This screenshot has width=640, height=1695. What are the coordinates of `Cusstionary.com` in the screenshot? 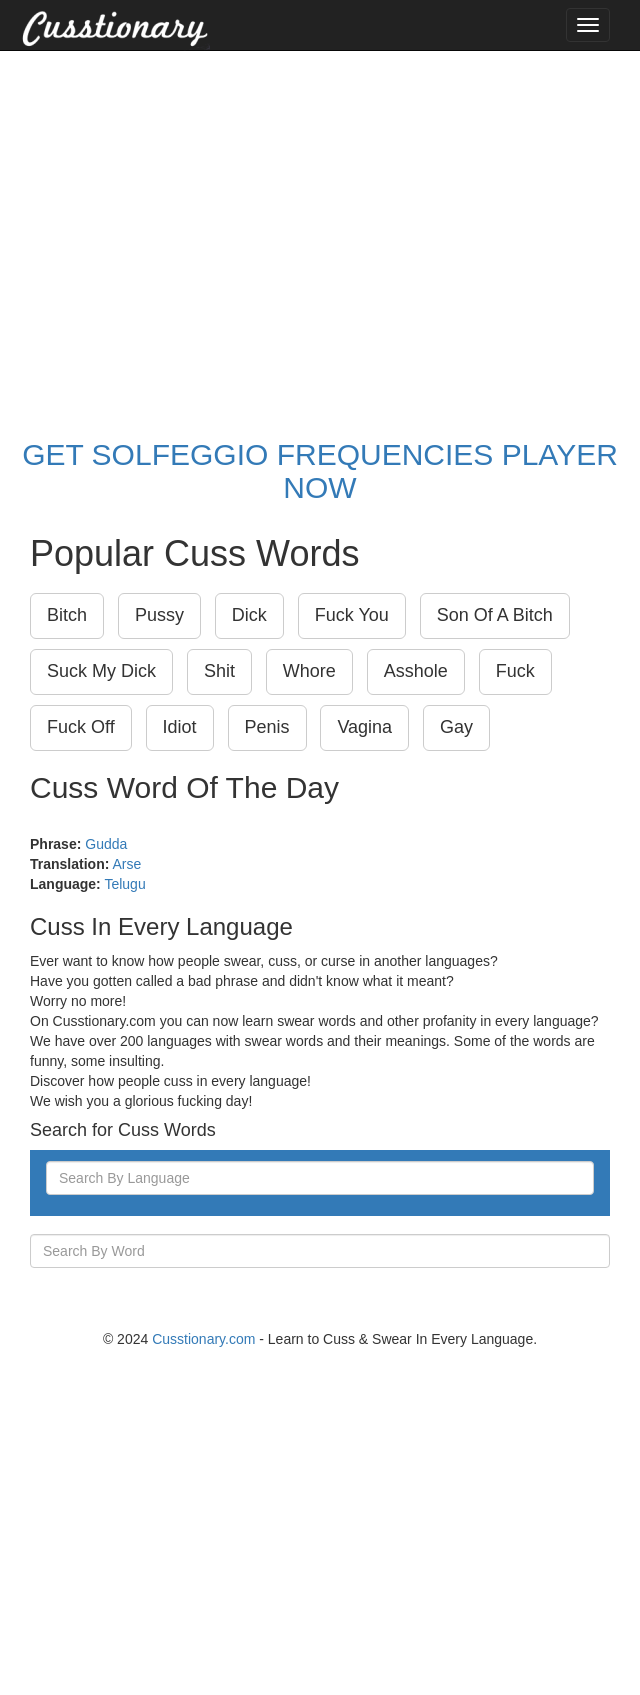 It's located at (203, 1339).